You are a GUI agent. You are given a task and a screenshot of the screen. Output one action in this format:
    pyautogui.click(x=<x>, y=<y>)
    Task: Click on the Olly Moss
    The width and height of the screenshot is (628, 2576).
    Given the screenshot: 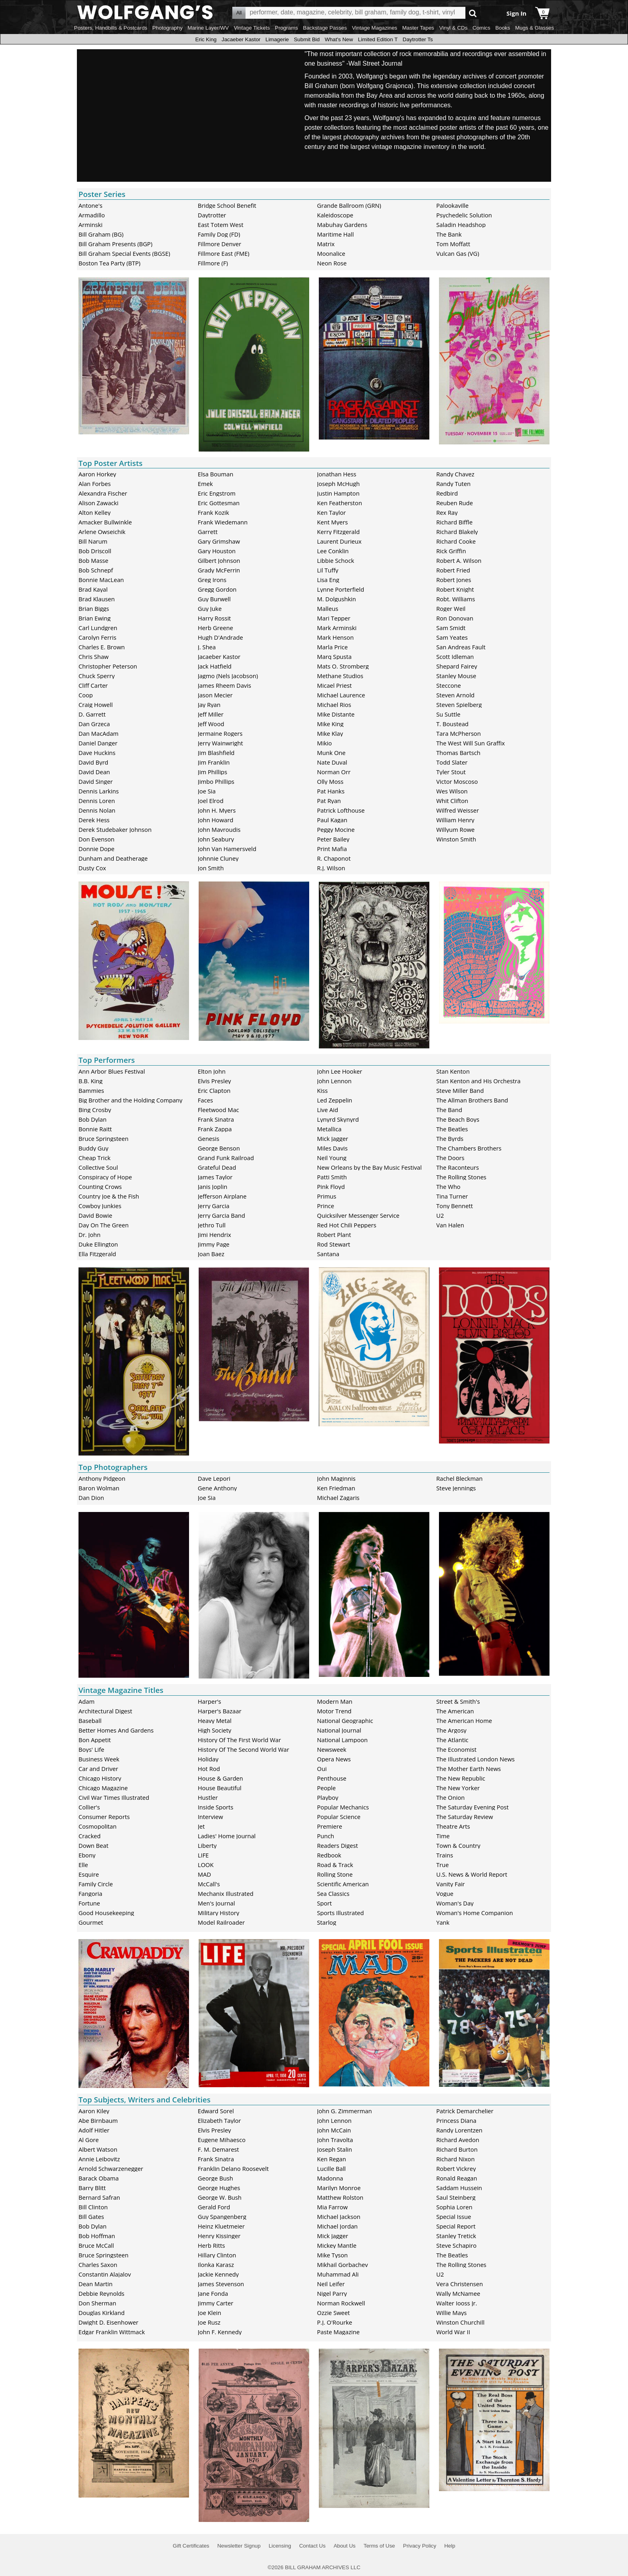 What is the action you would take?
    pyautogui.click(x=330, y=781)
    